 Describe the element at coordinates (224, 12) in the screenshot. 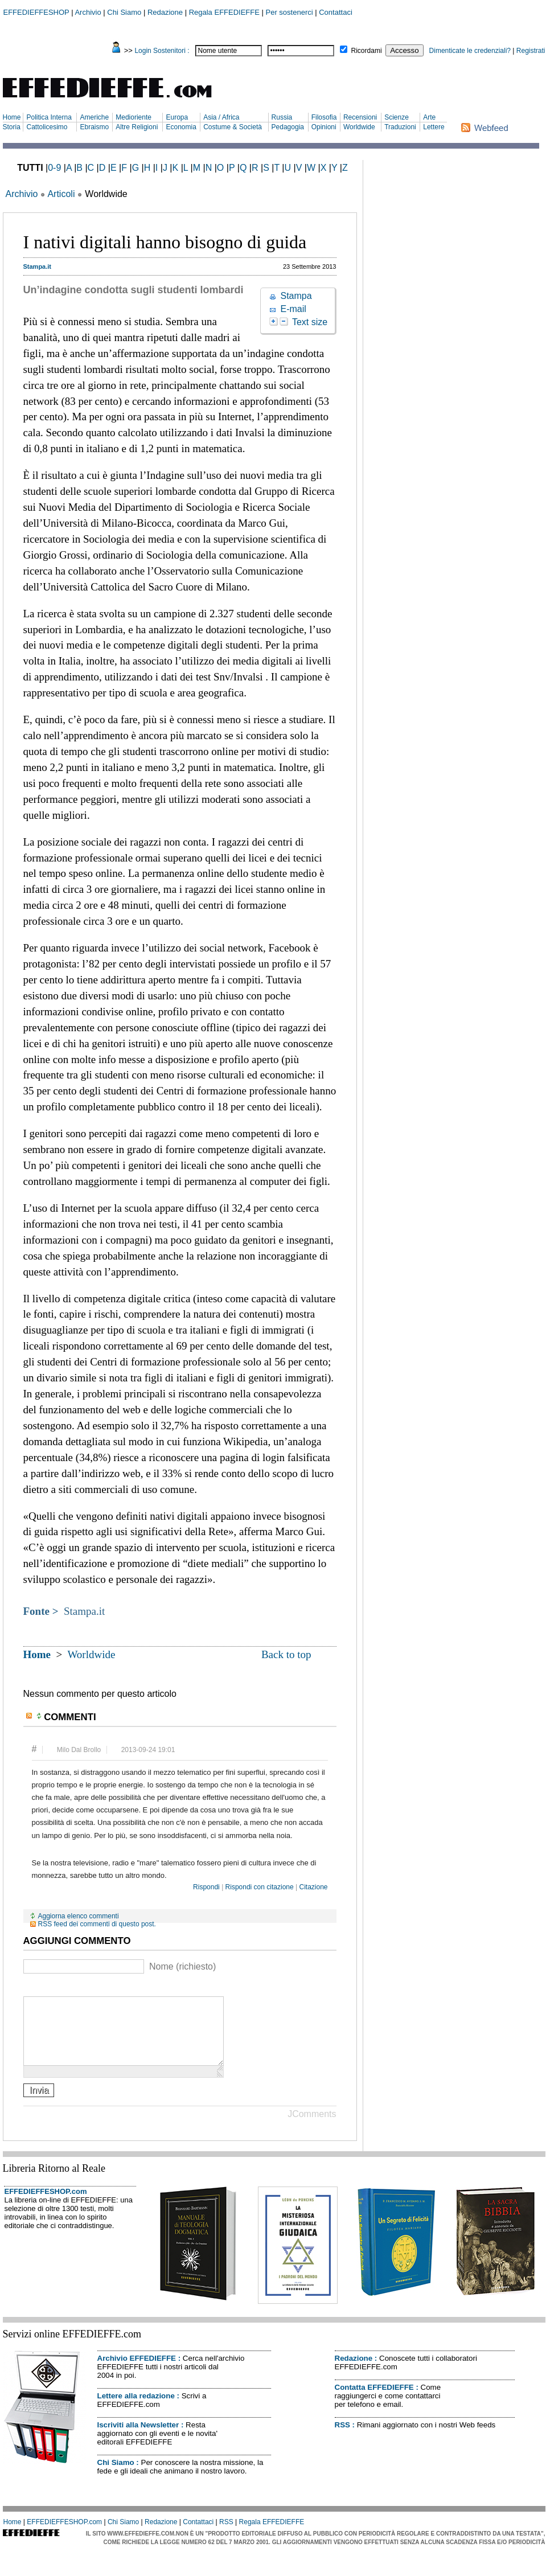

I see `Regala EFFEDIEFFE` at that location.